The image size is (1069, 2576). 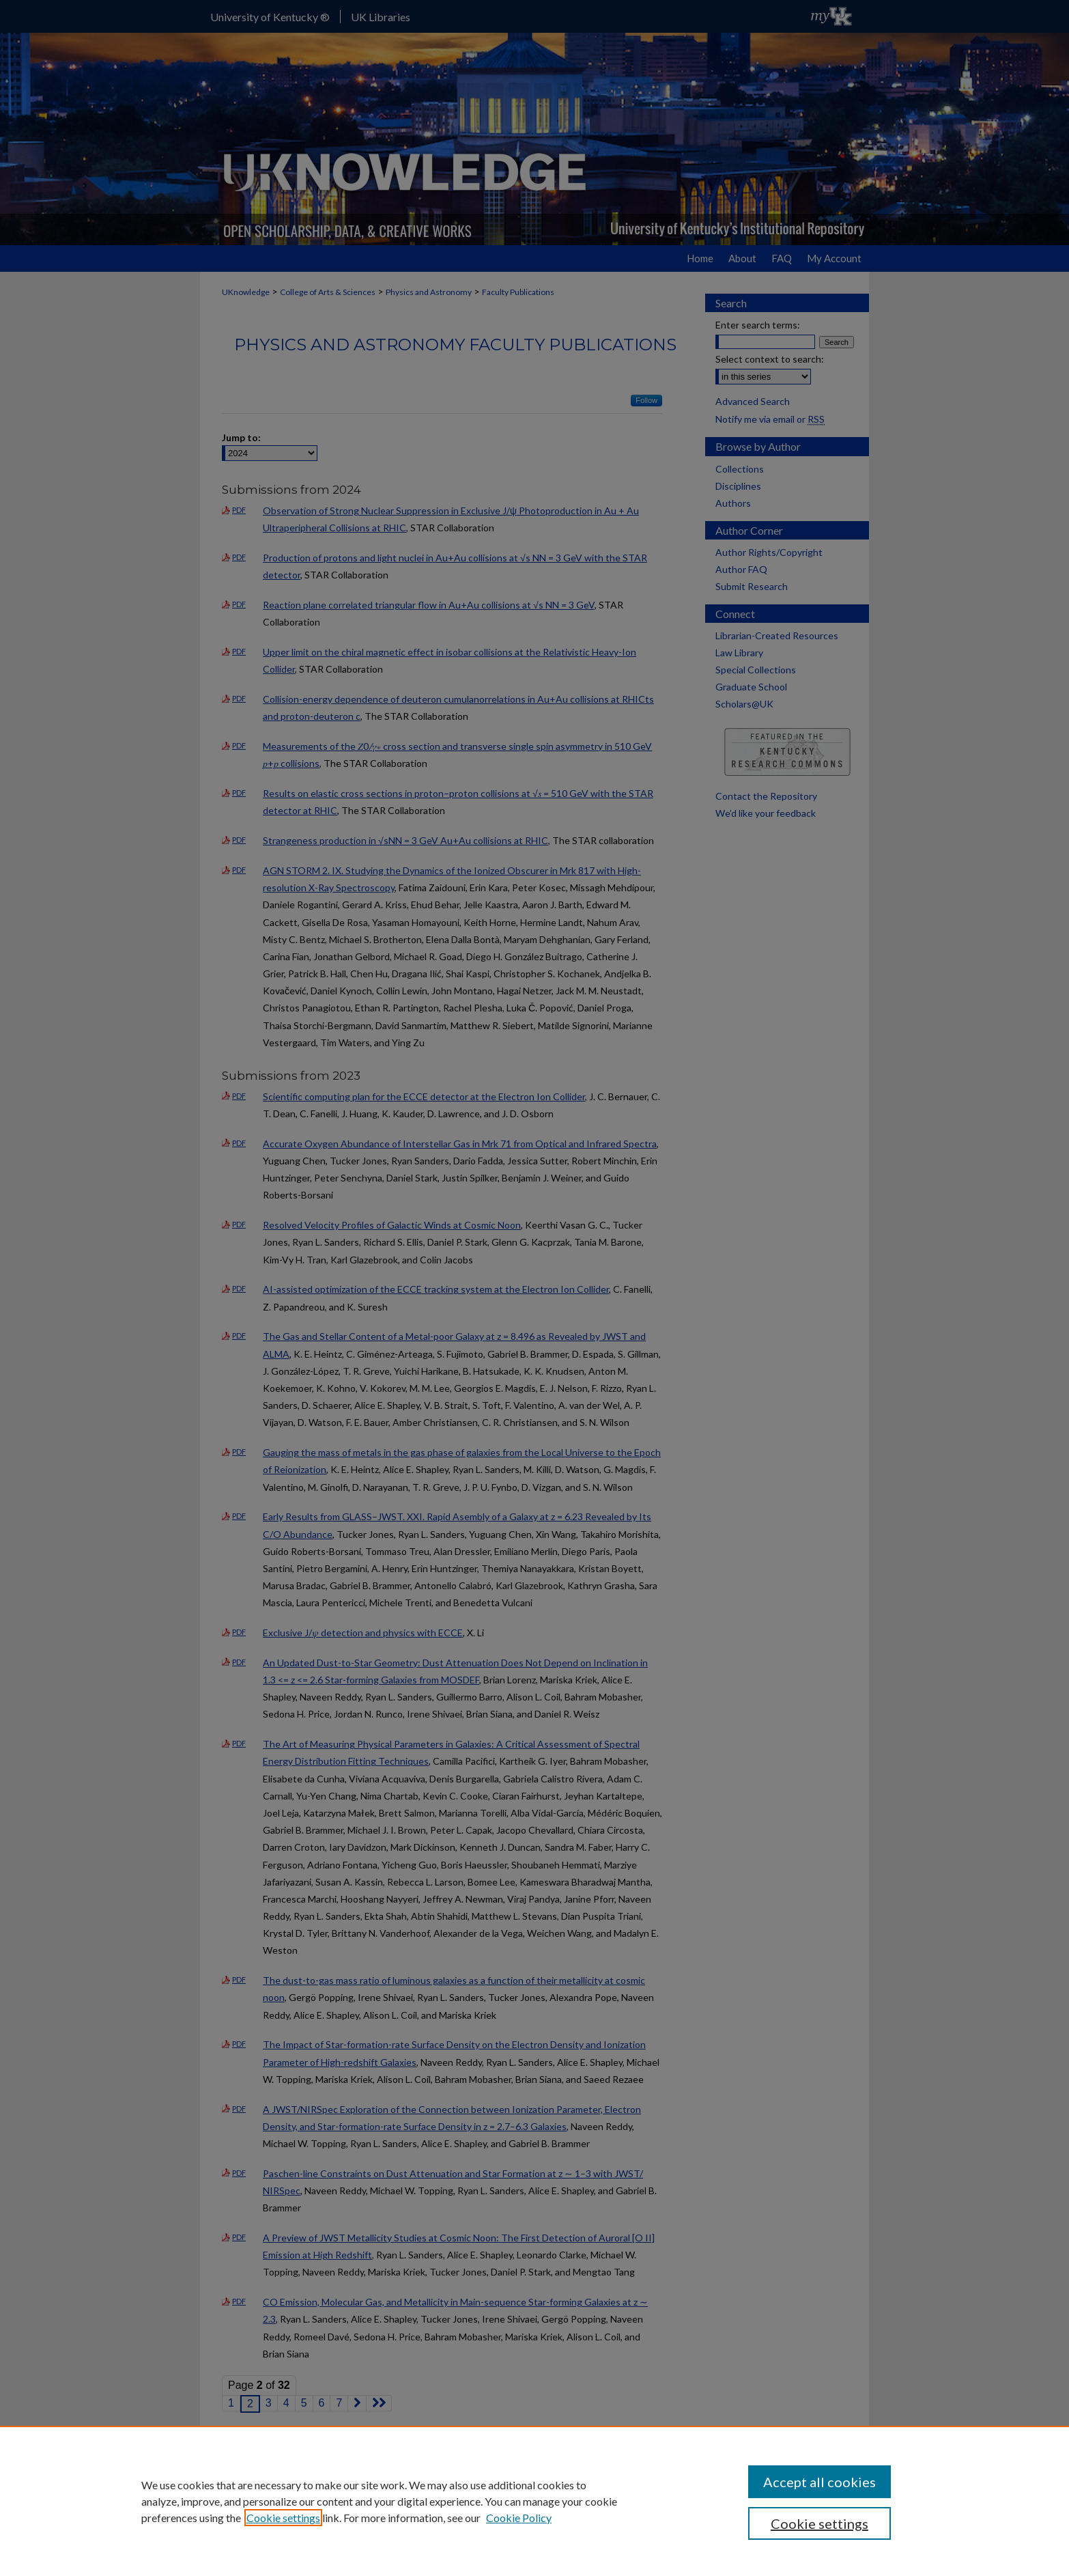 What do you see at coordinates (819, 2523) in the screenshot?
I see `Cookie settings [Cookie settings, Opens the preference center dialog]` at bounding box center [819, 2523].